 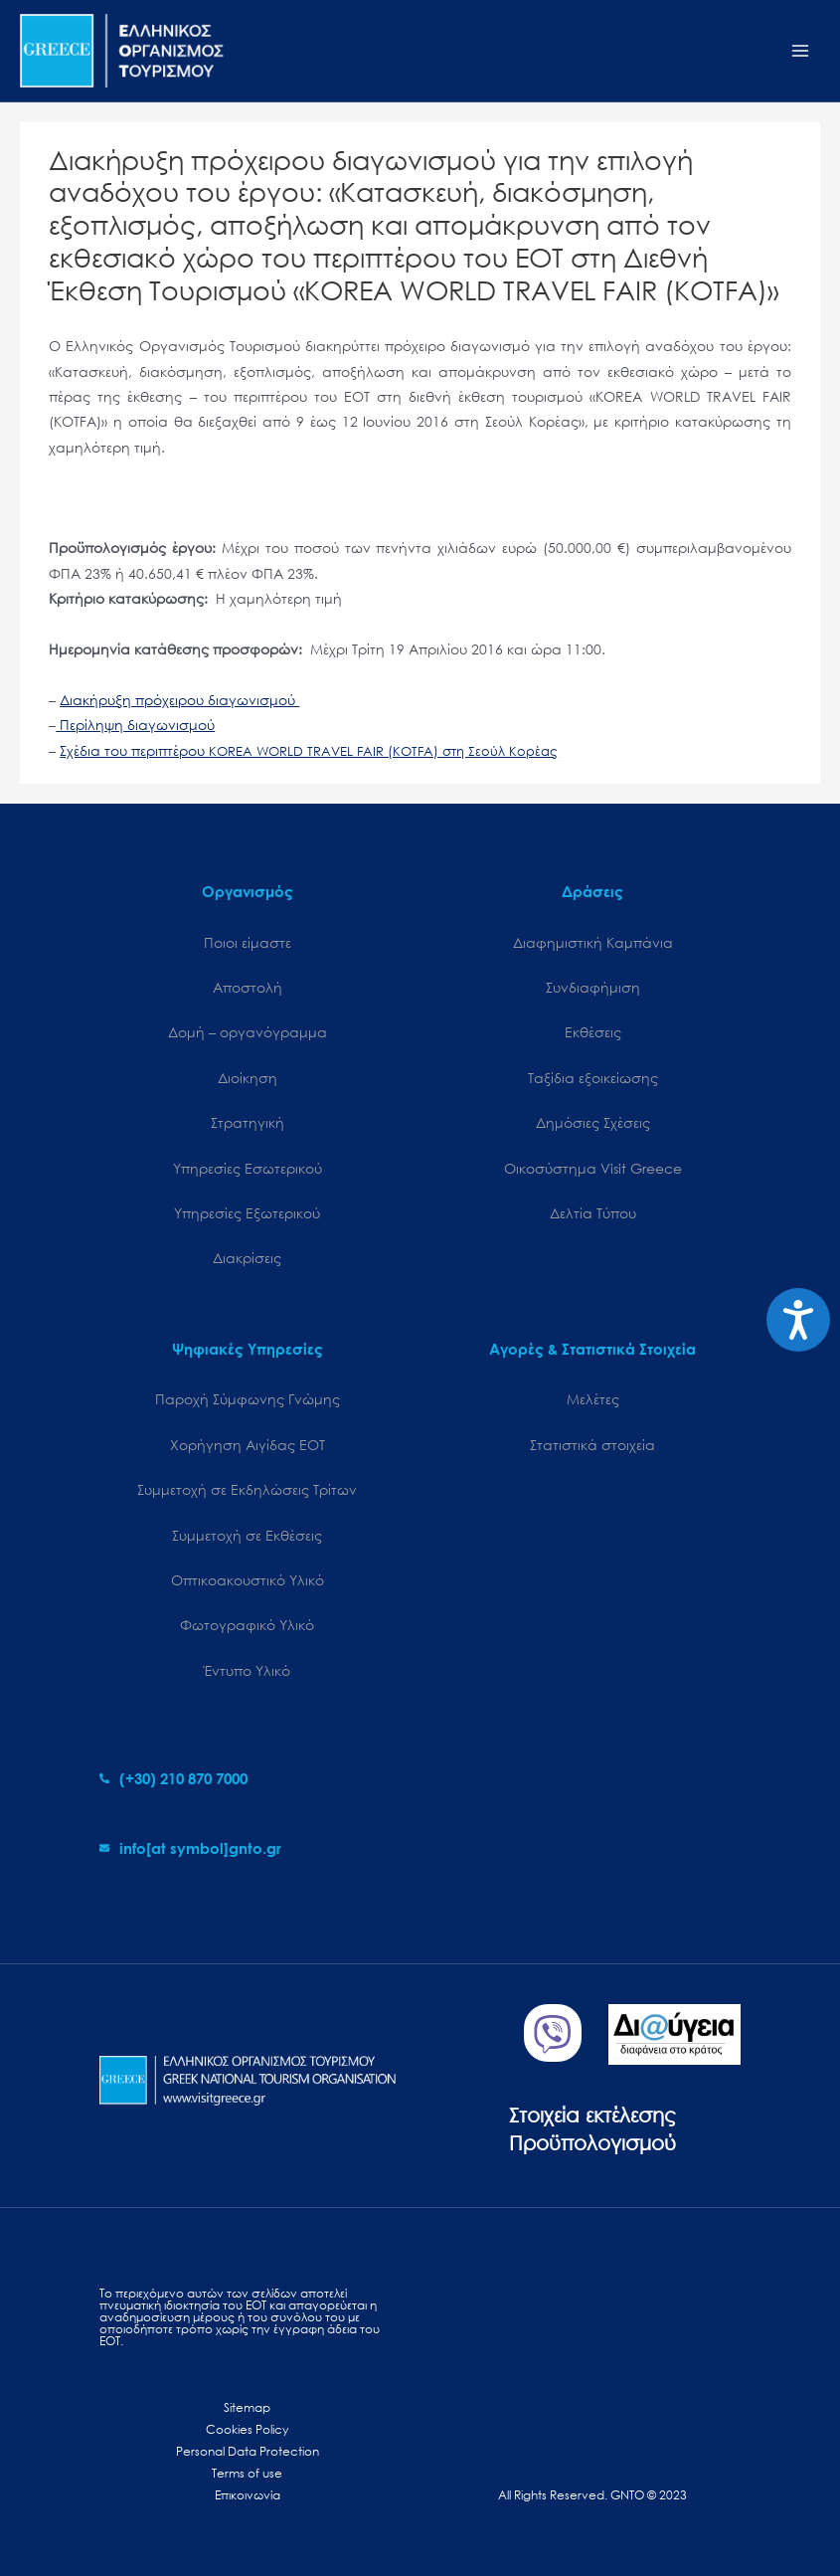 What do you see at coordinates (247, 942) in the screenshot?
I see `Ποιοι είμαστε` at bounding box center [247, 942].